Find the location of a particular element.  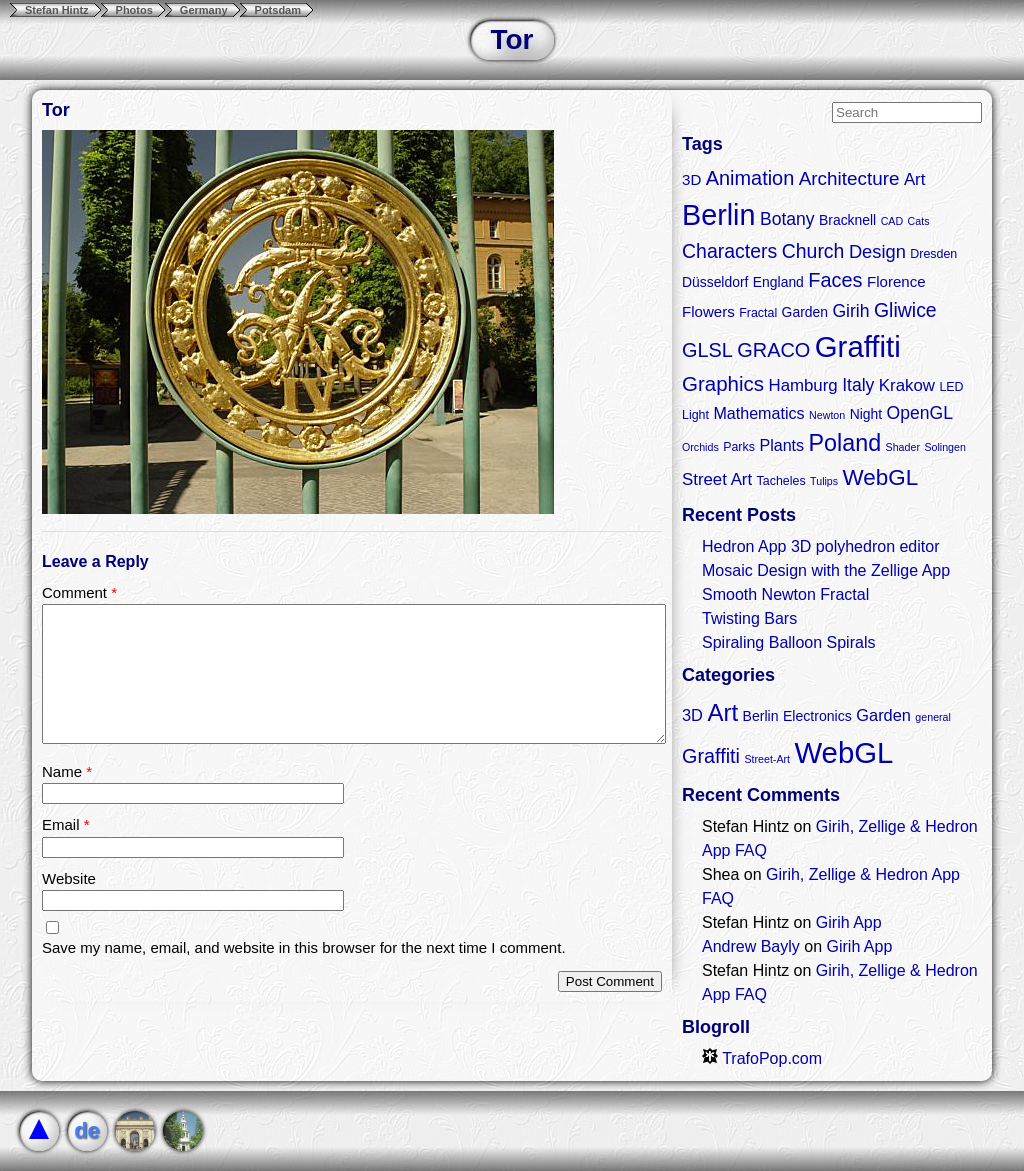

Graffiti [Graffiti (55 items)] is located at coordinates (858, 346).